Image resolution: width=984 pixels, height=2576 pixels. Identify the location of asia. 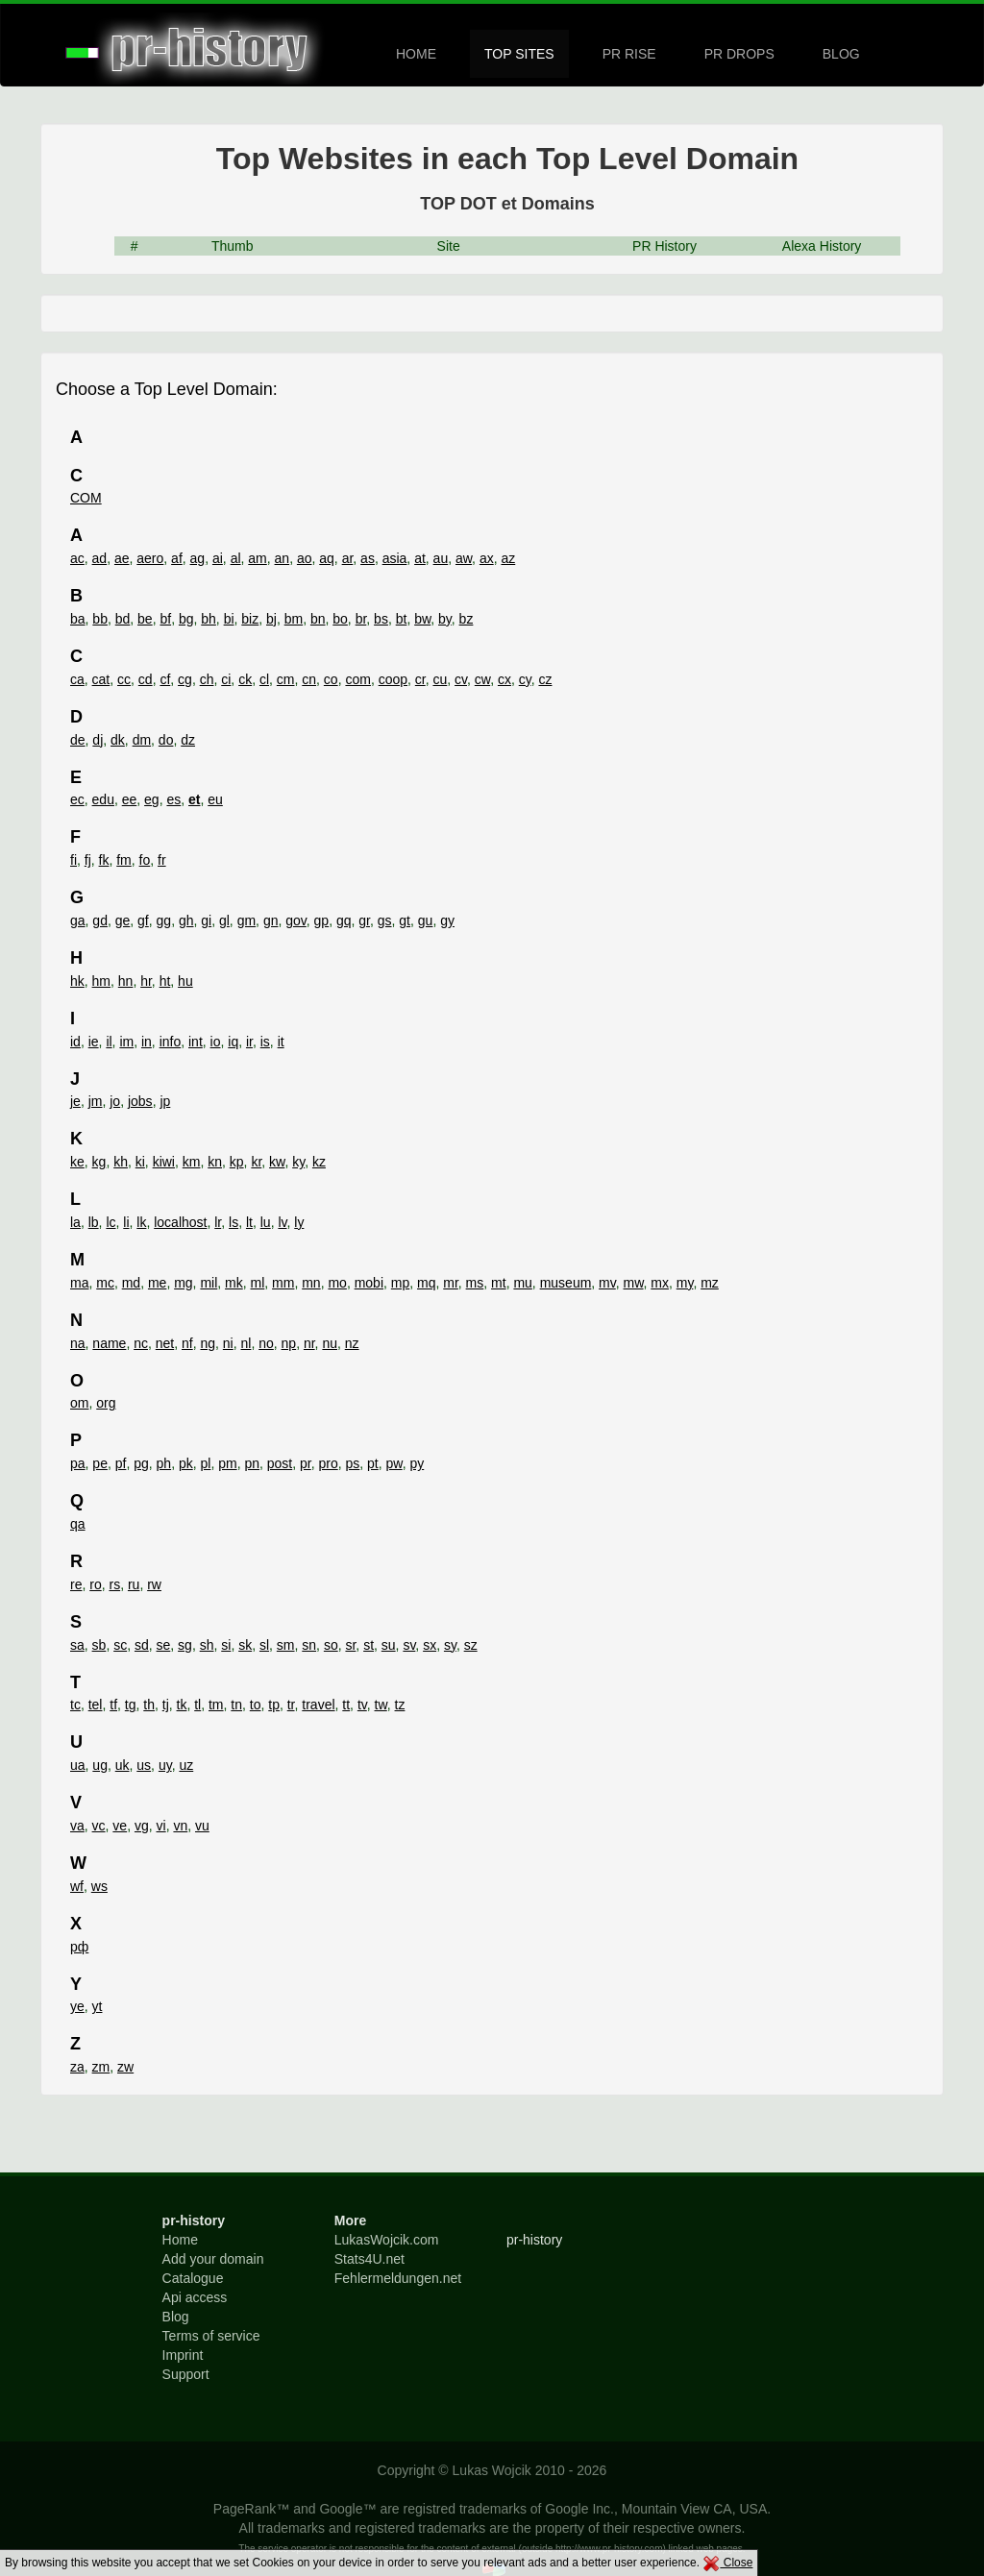
(394, 558).